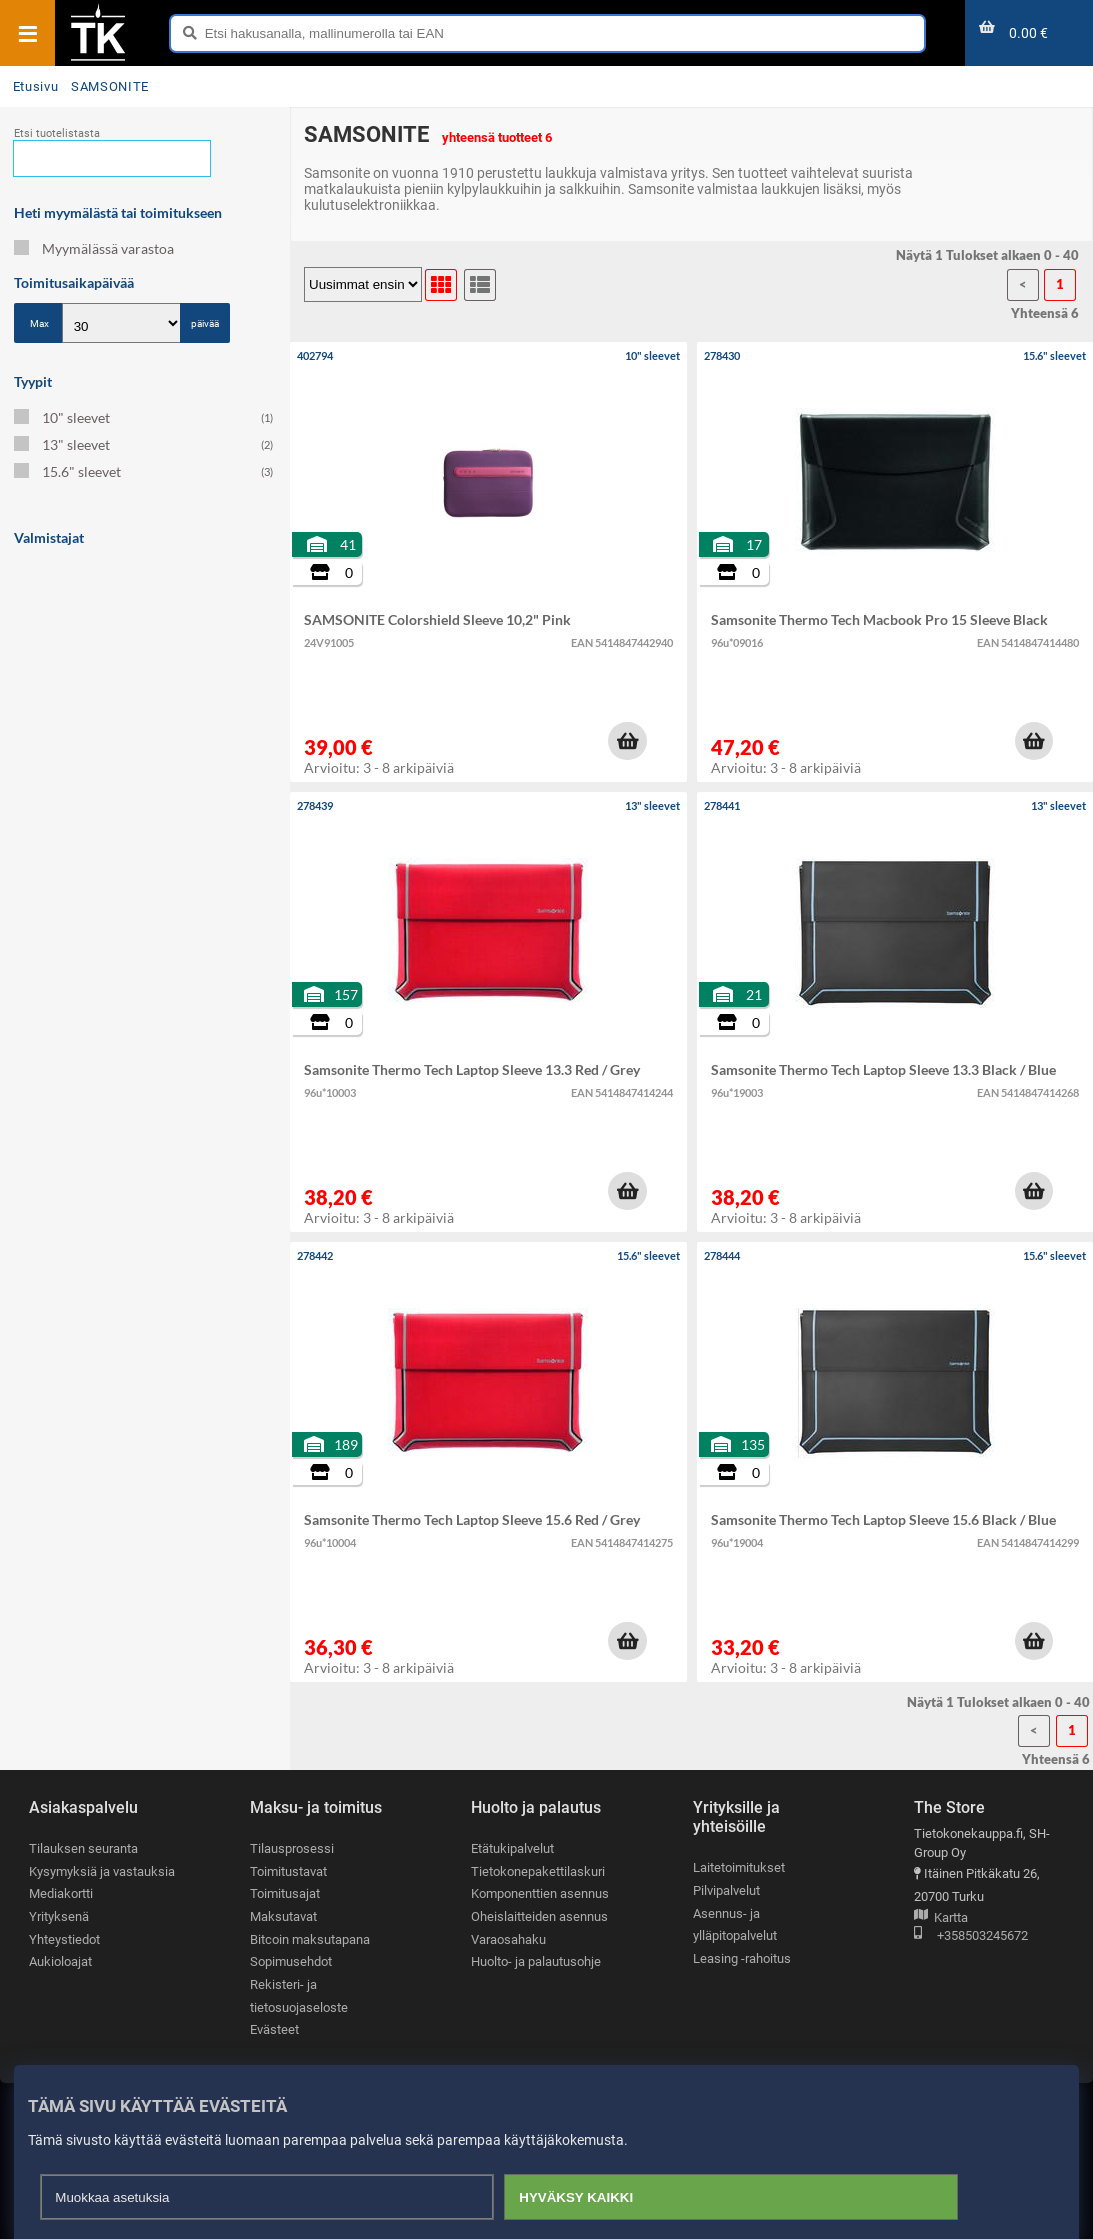 The image size is (1093, 2239). I want to click on Asennus- ja ylläpitopalvelut, so click(735, 1925).